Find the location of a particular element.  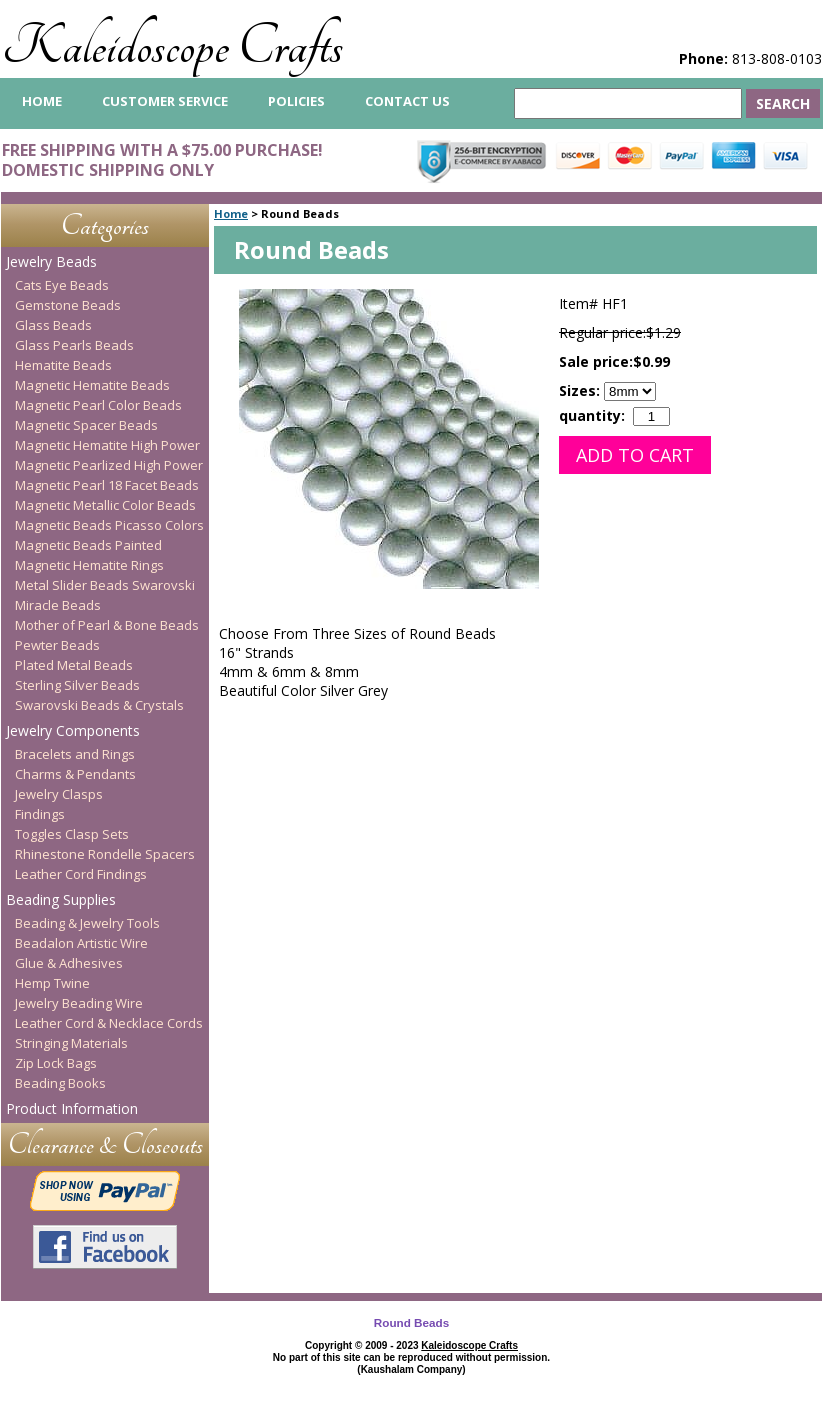

Beading Supplies is located at coordinates (61, 899).